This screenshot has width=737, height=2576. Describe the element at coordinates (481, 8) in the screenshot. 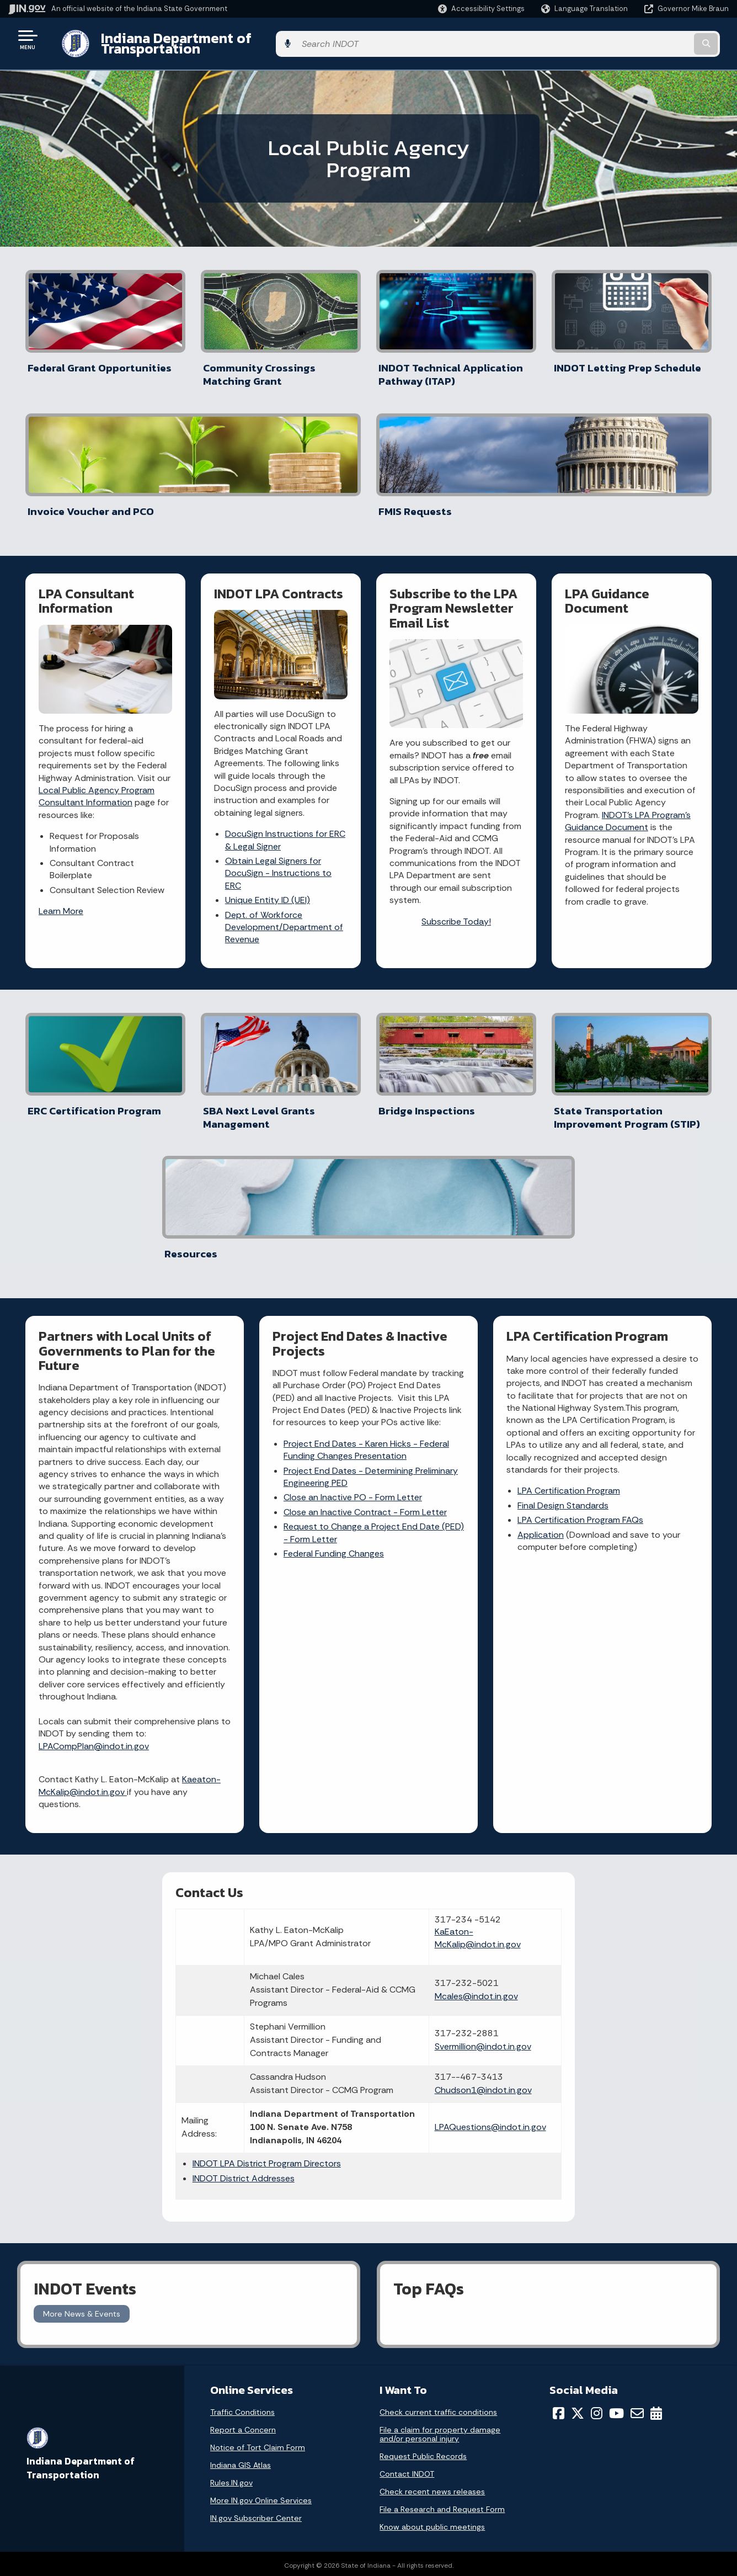

I see `[button]` at that location.